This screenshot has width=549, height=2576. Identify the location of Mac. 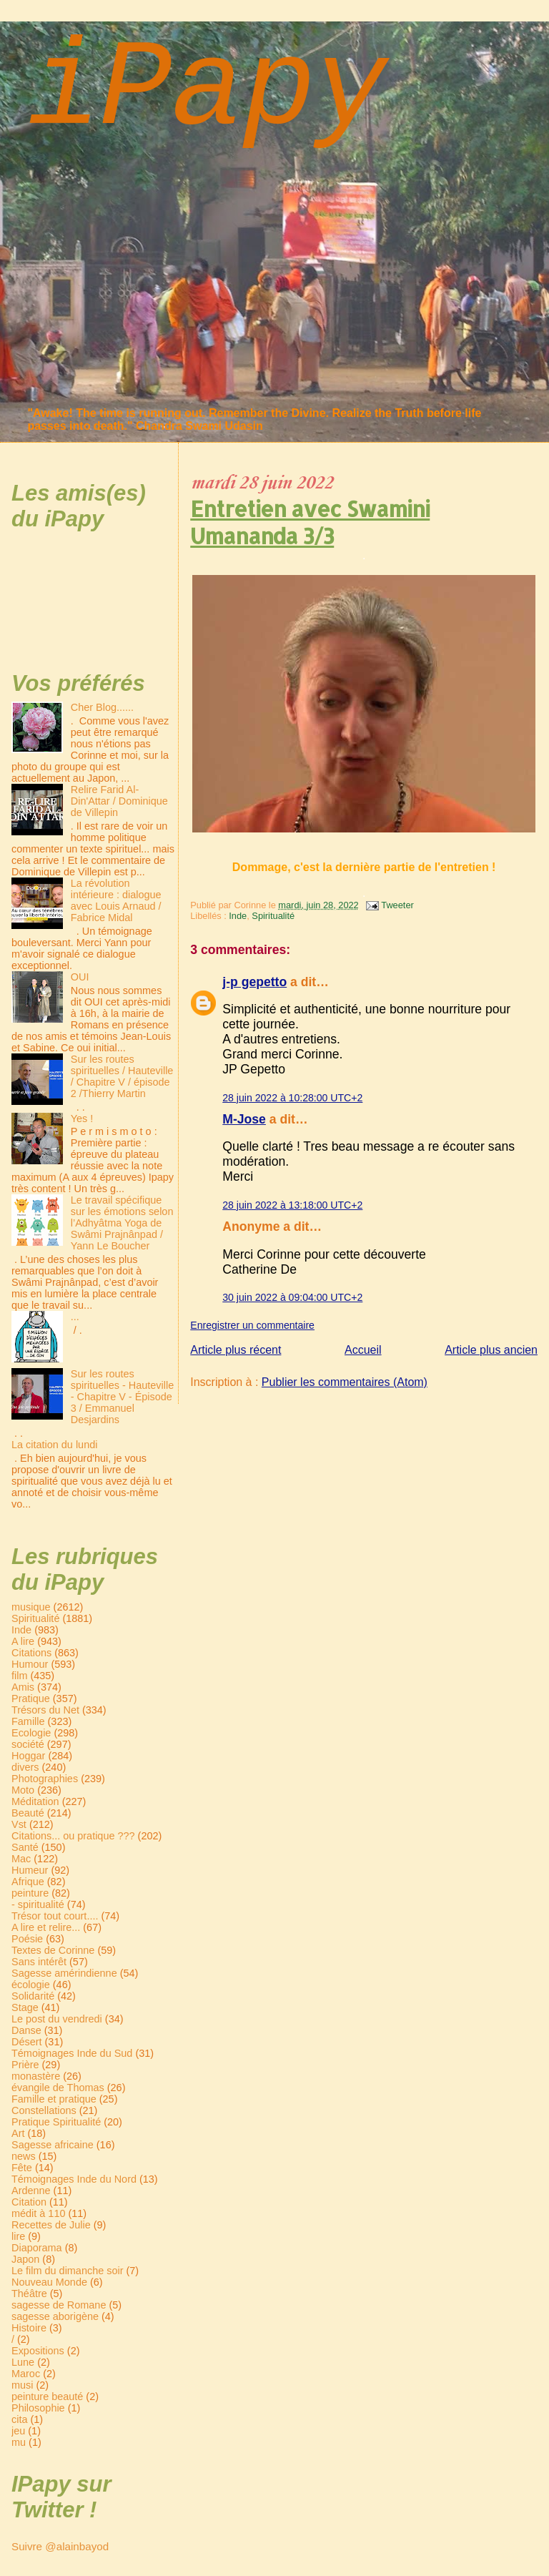
(21, 1858).